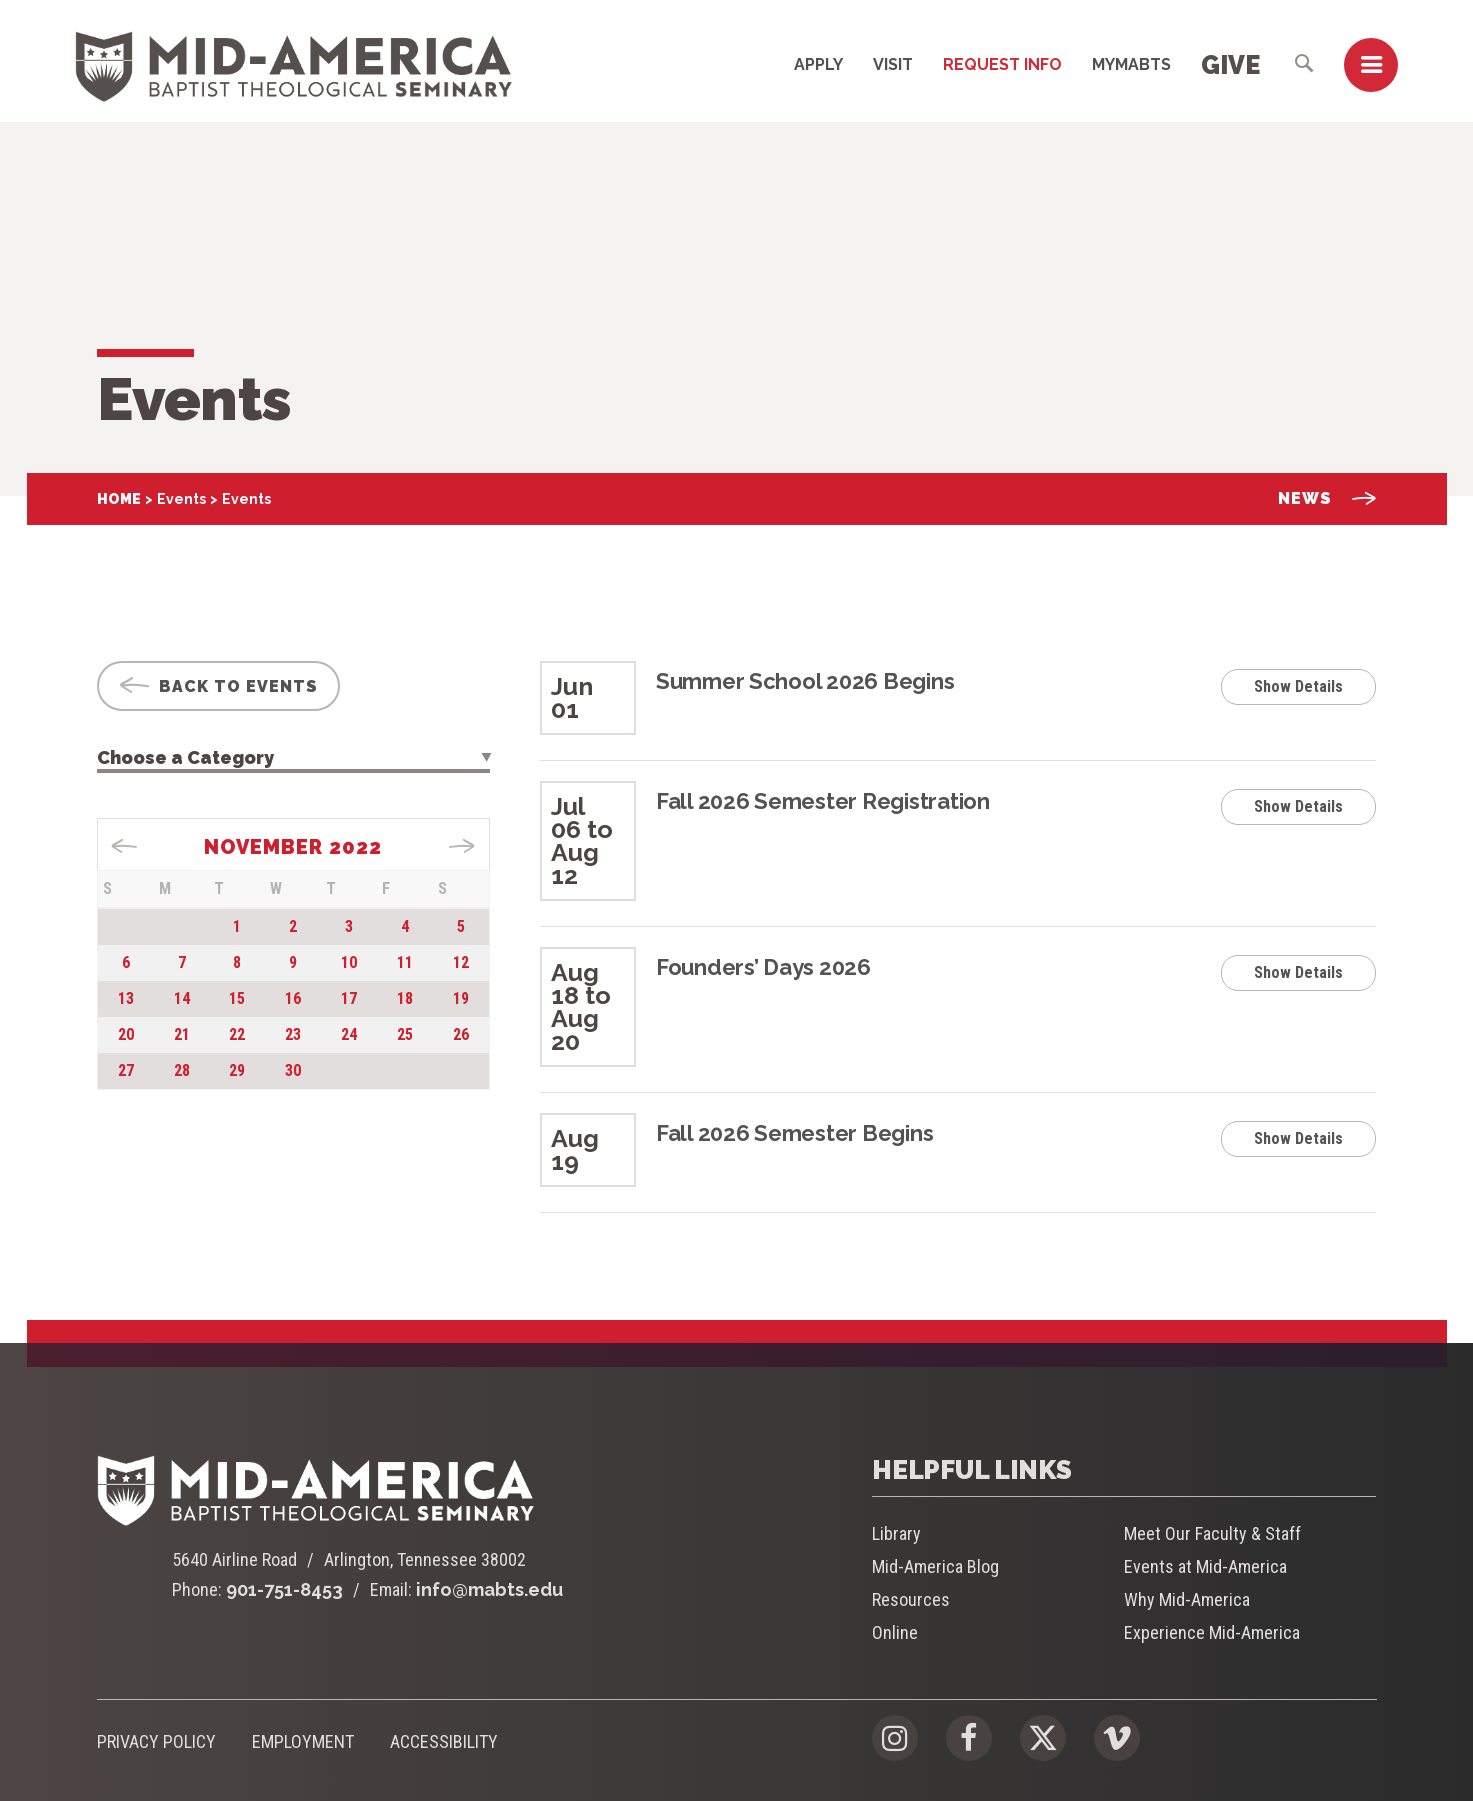 The height and width of the screenshot is (1801, 1473). I want to click on 17, so click(349, 998).